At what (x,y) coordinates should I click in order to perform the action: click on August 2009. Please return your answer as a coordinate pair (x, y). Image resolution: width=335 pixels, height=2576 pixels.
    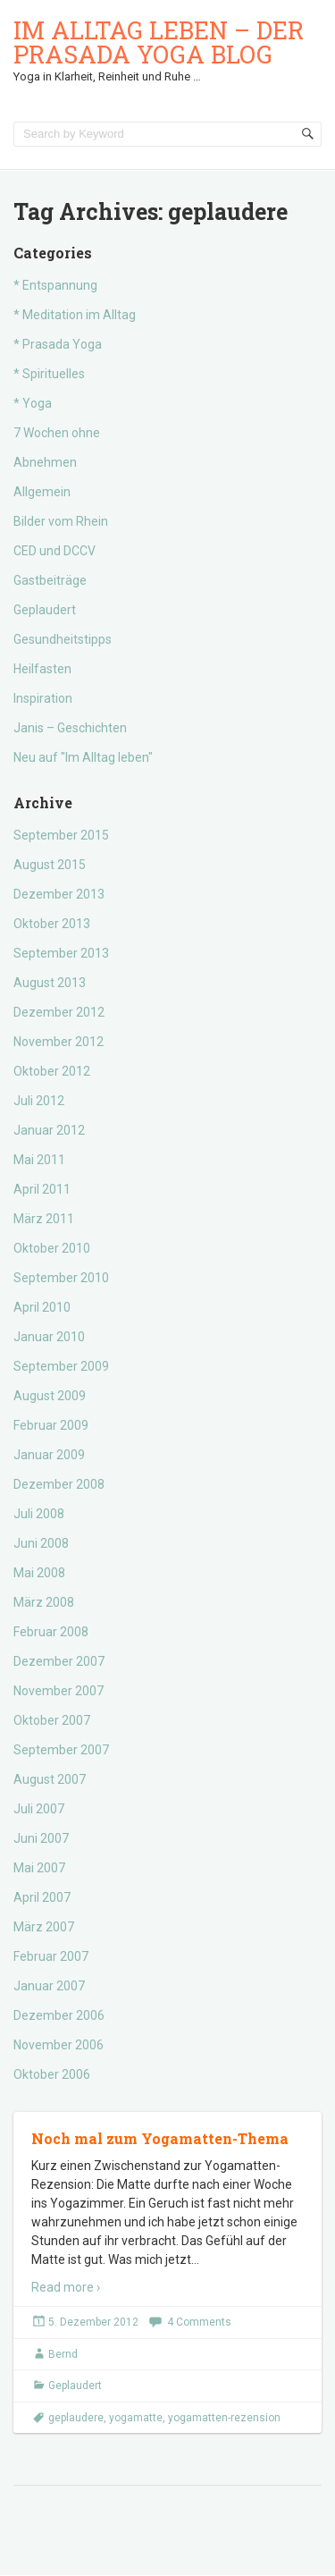
    Looking at the image, I should click on (49, 1396).